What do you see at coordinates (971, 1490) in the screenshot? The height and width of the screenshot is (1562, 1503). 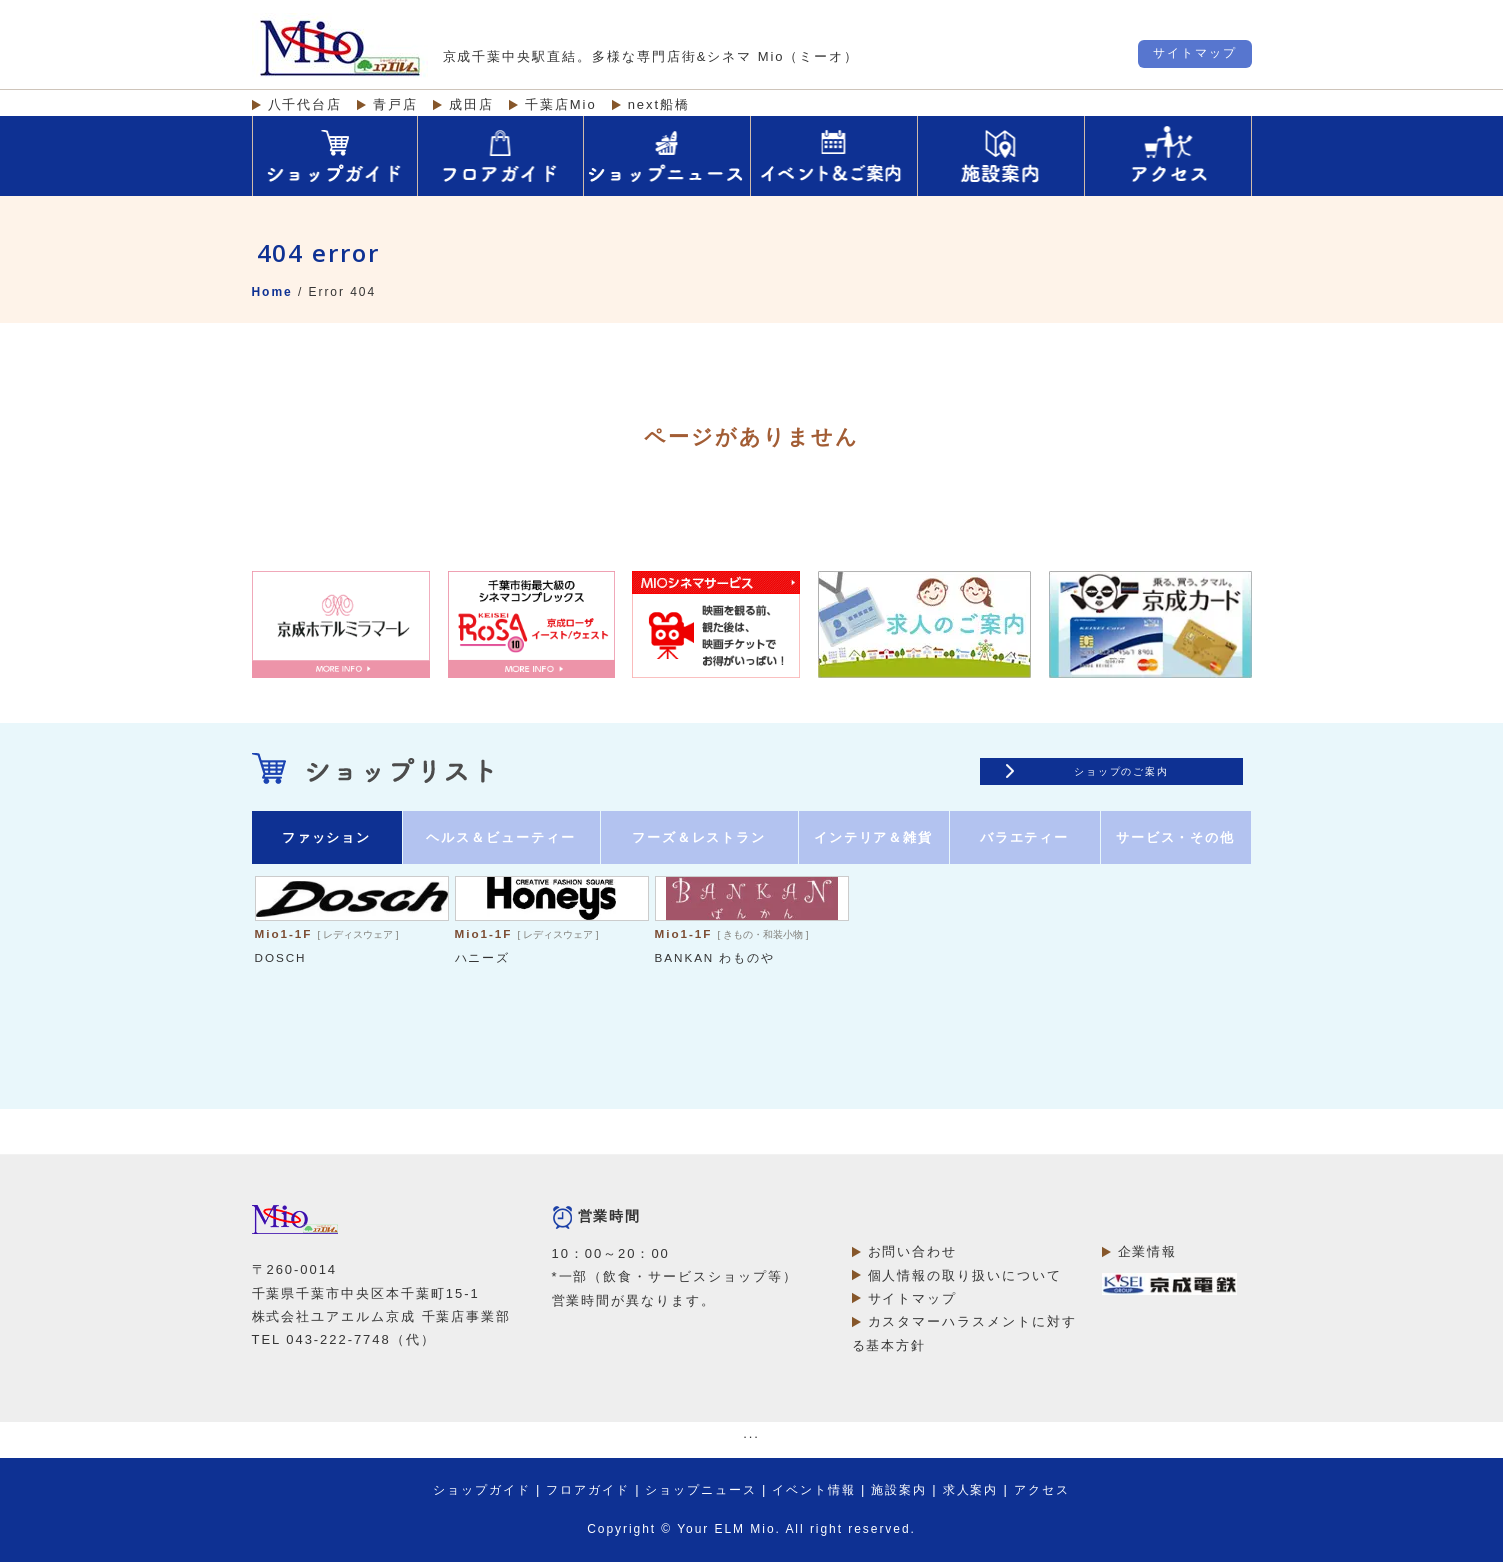 I see `求人案内` at bounding box center [971, 1490].